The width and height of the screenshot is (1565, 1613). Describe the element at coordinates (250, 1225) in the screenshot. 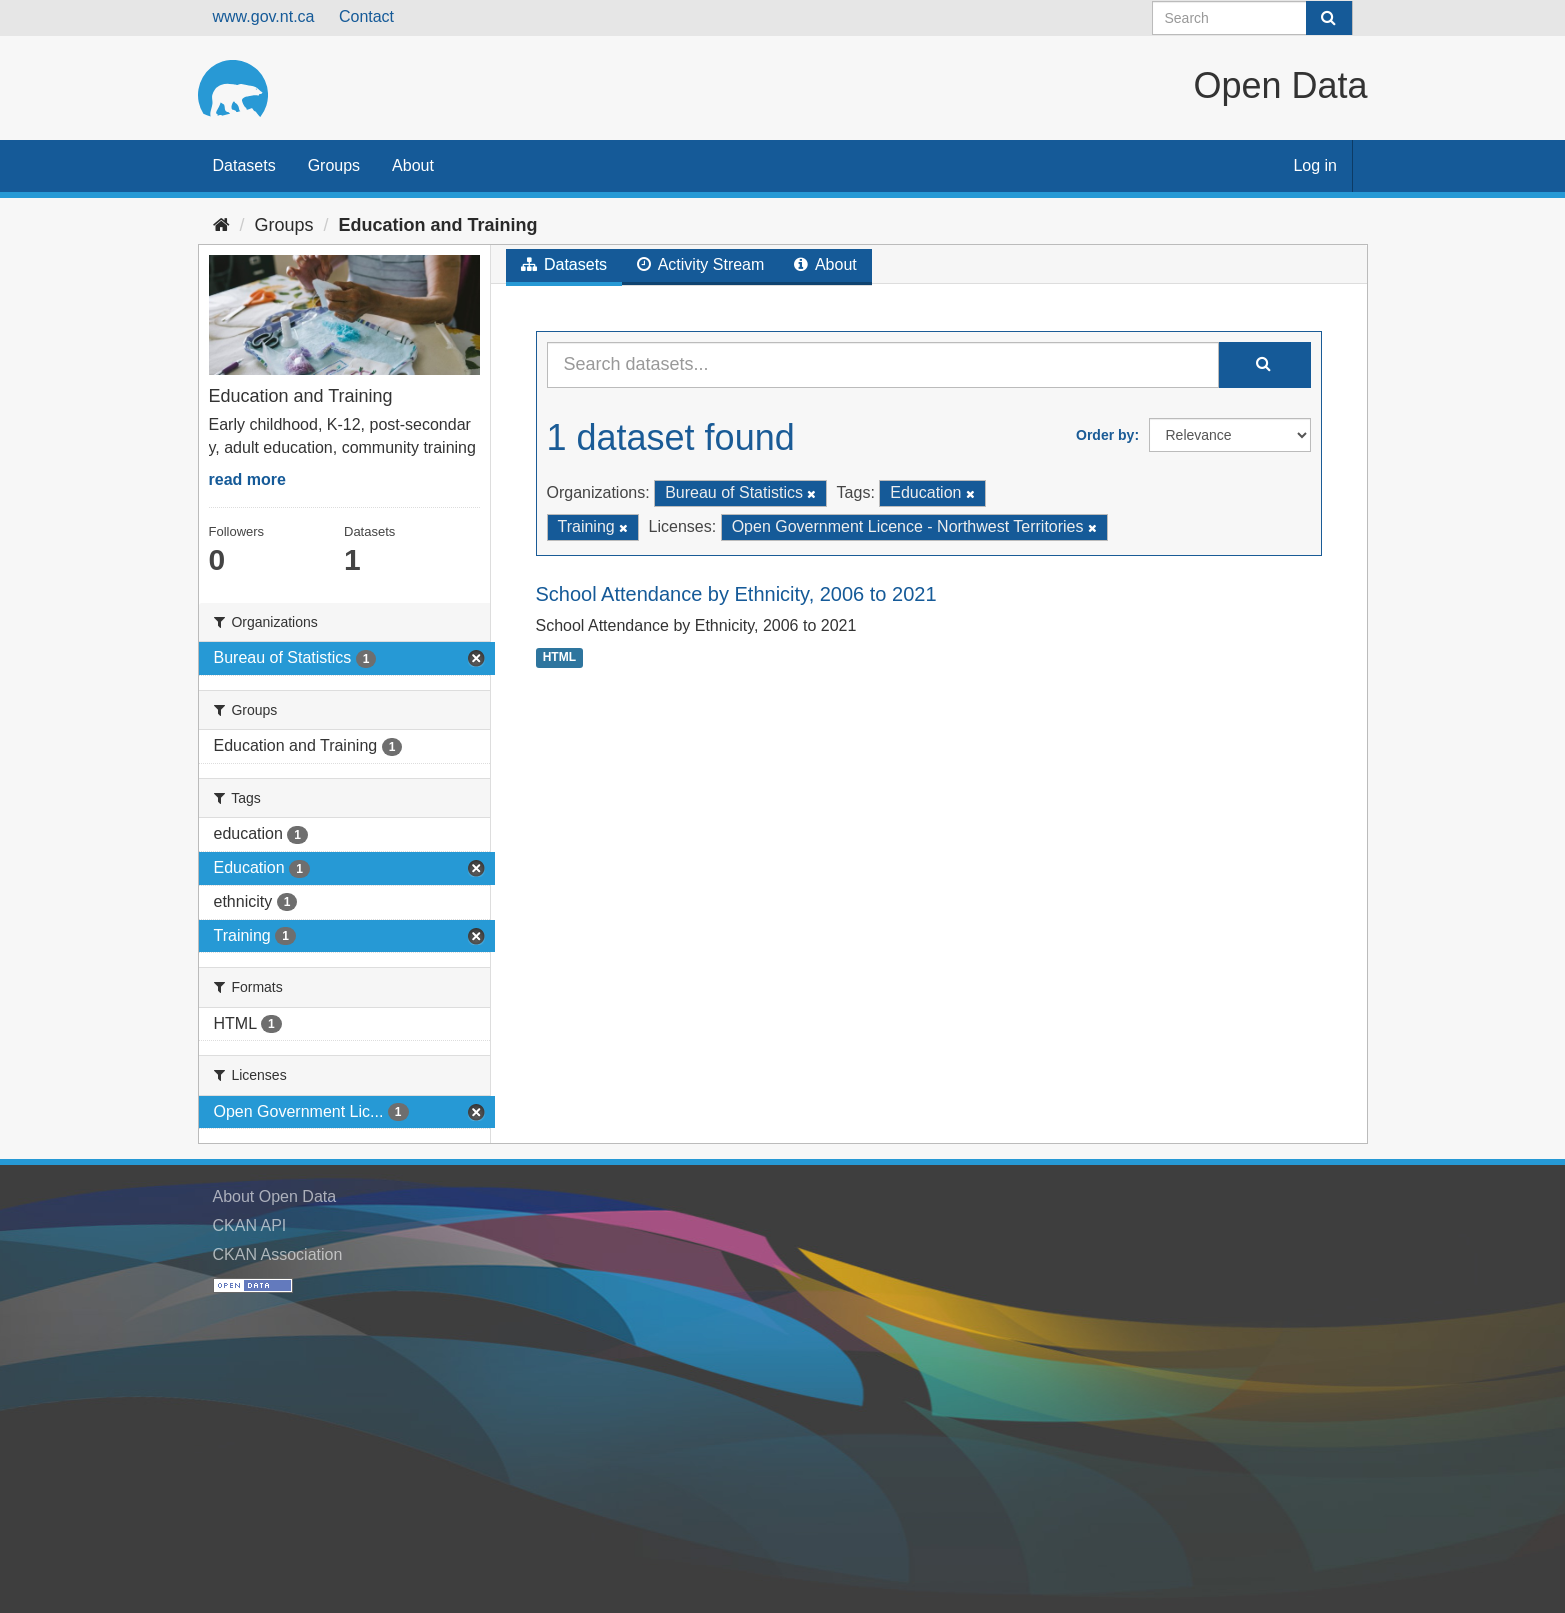

I see `CKAN API` at that location.